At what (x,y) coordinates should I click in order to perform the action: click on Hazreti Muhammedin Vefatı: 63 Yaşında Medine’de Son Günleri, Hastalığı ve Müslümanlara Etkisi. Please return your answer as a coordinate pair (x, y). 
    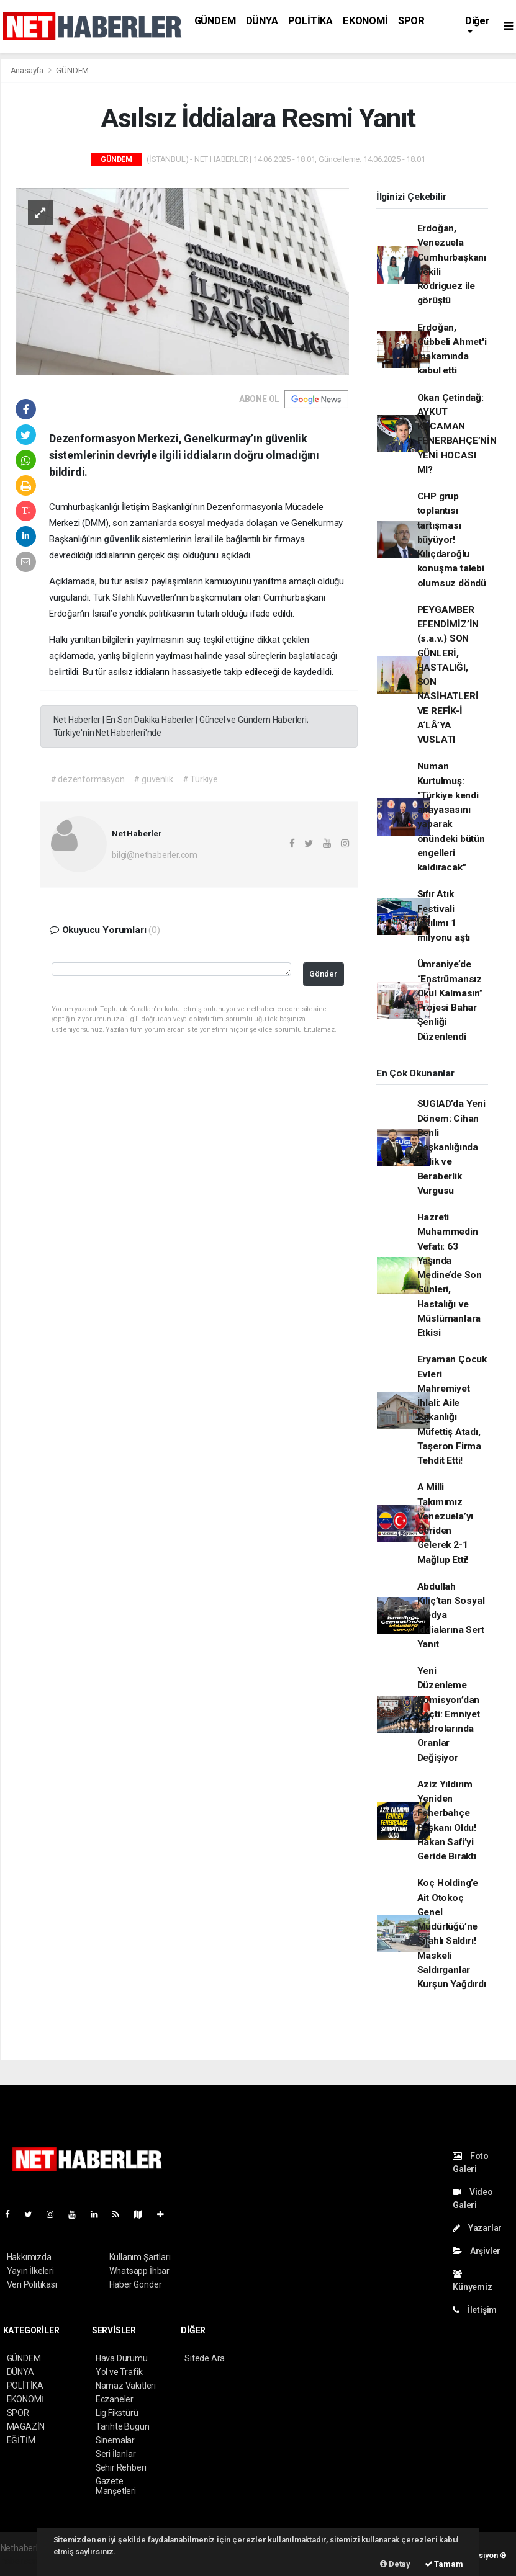
    Looking at the image, I should click on (449, 1275).